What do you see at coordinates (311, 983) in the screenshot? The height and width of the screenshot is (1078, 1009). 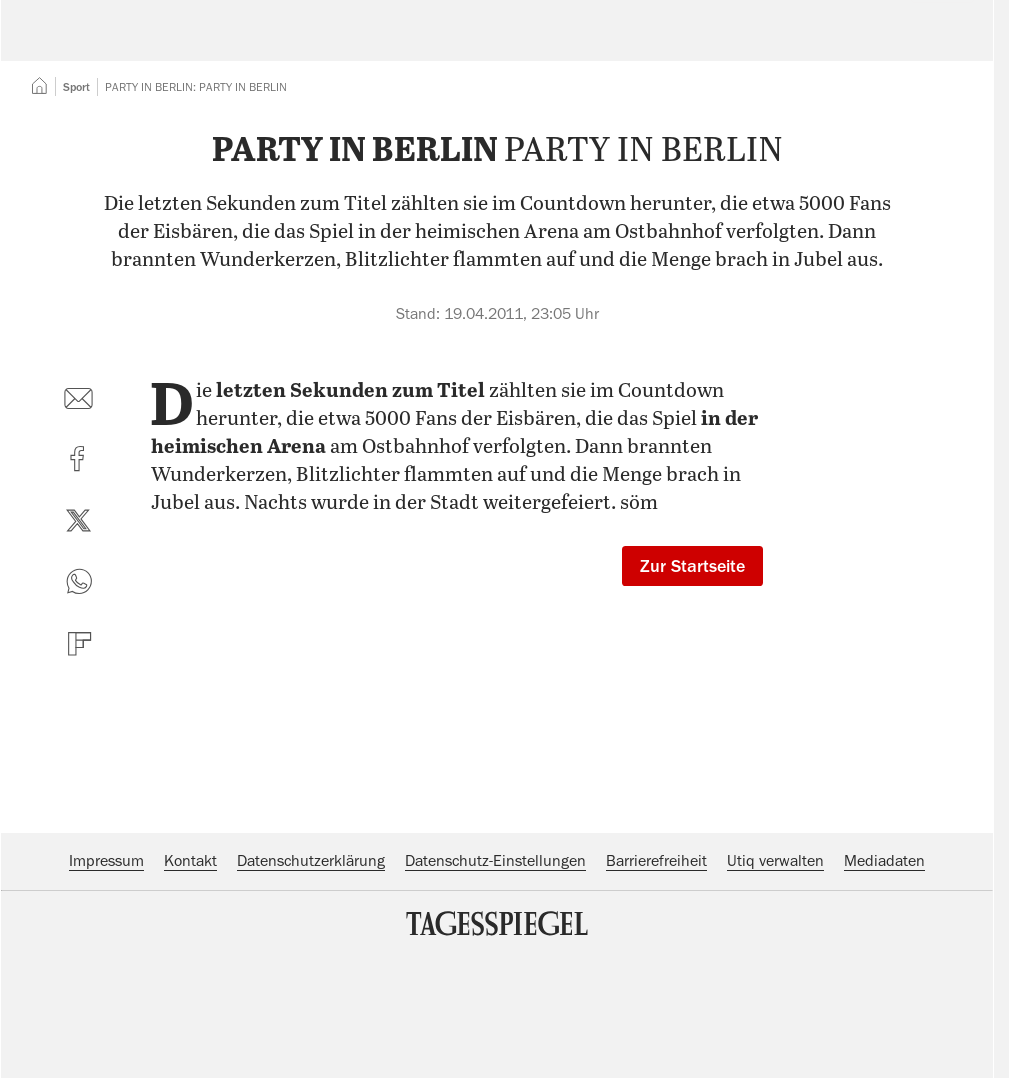 I see `Datenschutzerklärung` at bounding box center [311, 983].